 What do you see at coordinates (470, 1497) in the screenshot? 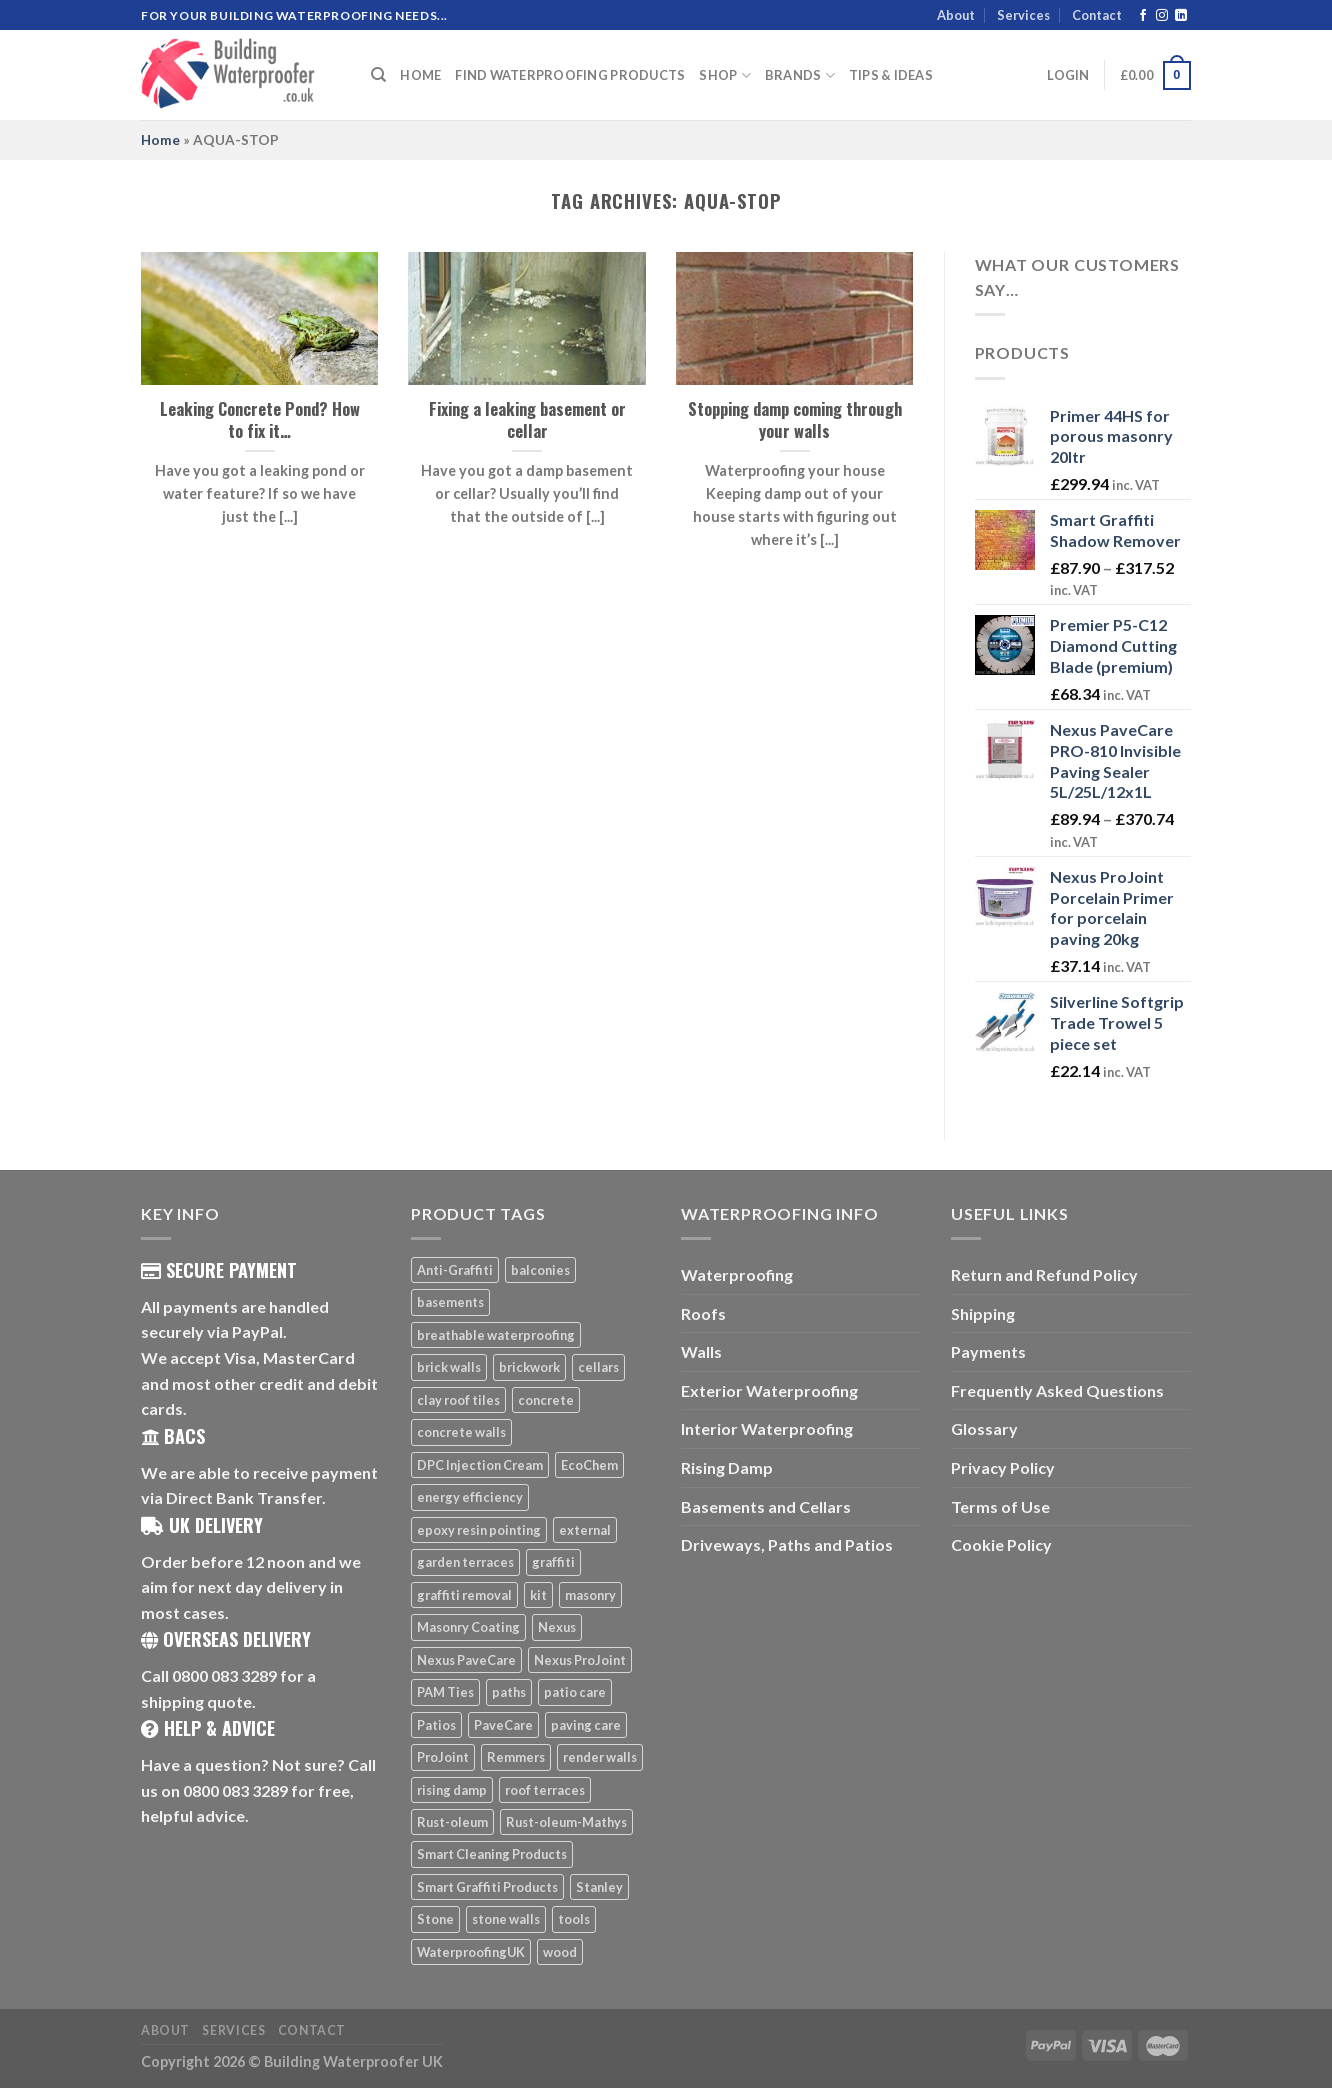
I see `energy efficiency [energy efficiency (6 products)]` at bounding box center [470, 1497].